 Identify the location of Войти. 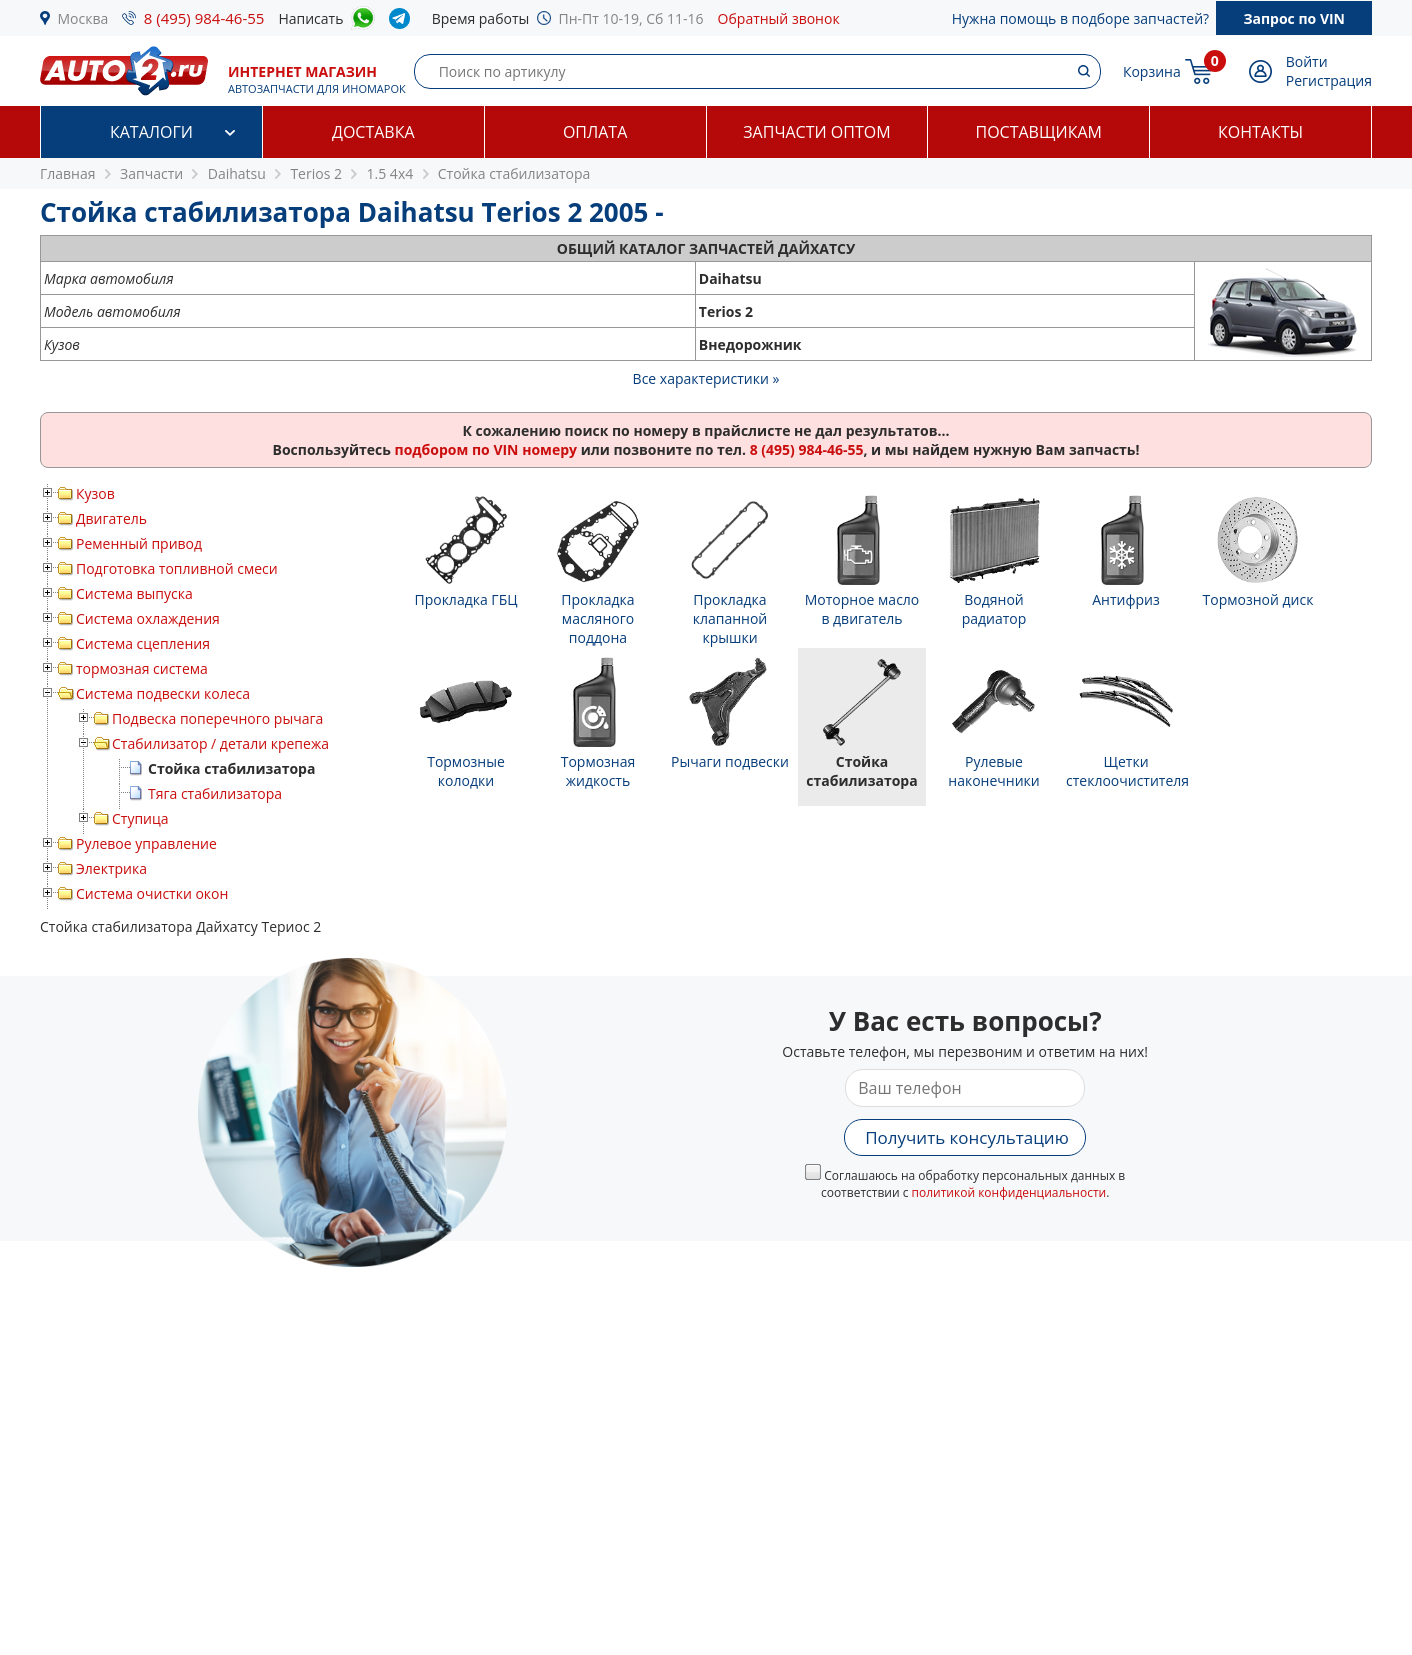
(1307, 61).